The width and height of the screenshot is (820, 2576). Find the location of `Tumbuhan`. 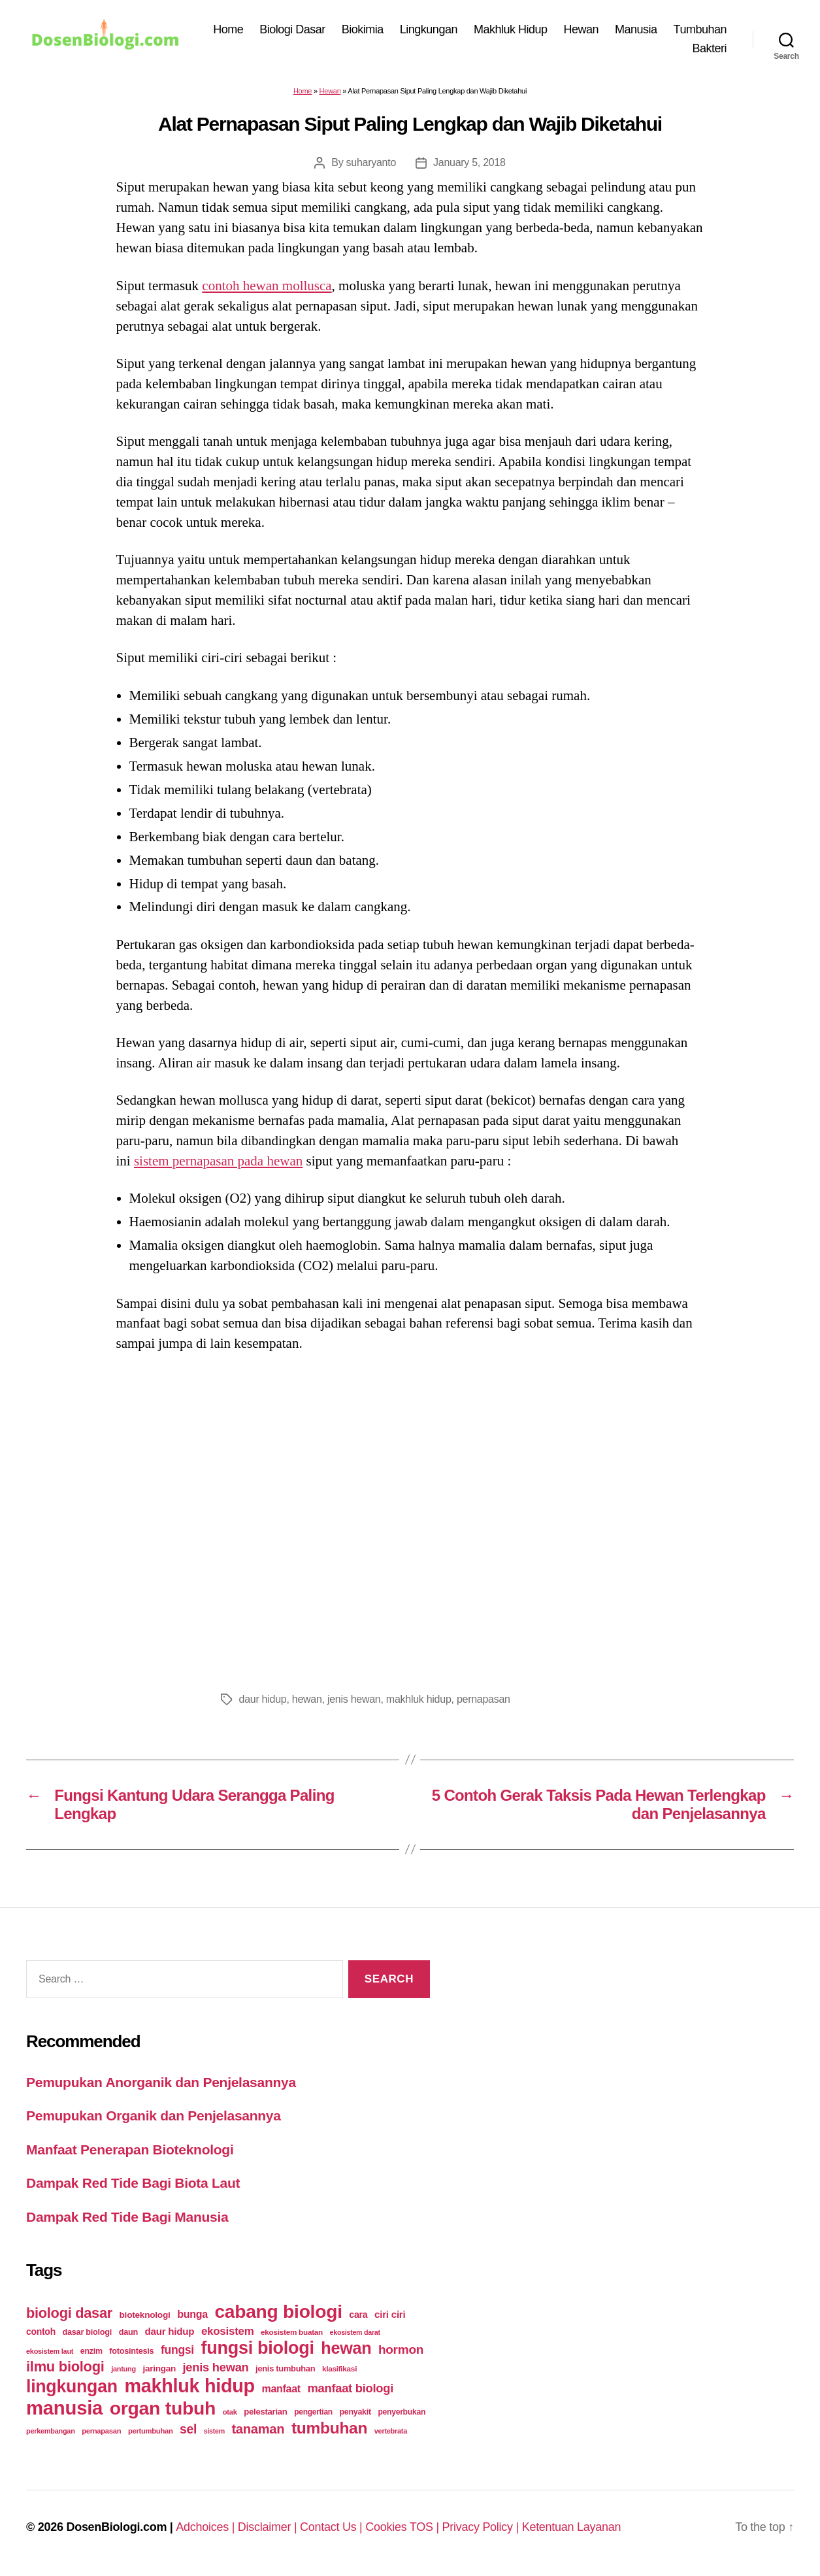

Tumbuhan is located at coordinates (700, 29).